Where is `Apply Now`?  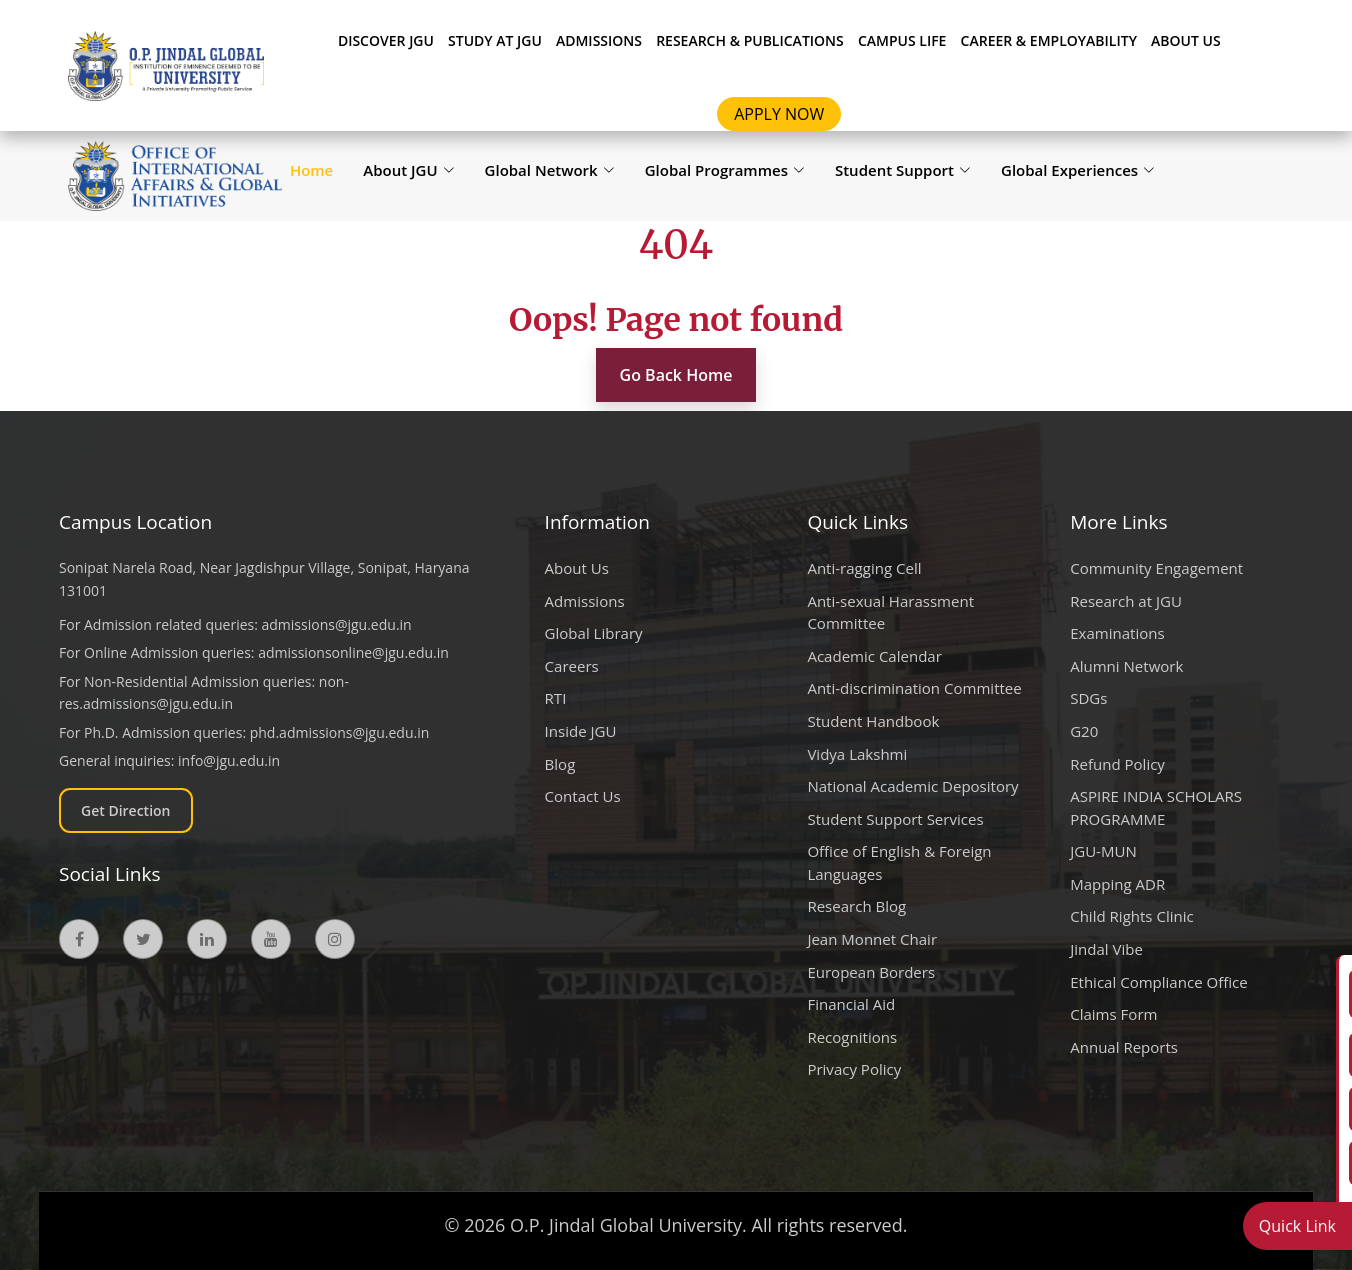
Apply Now is located at coordinates (779, 114).